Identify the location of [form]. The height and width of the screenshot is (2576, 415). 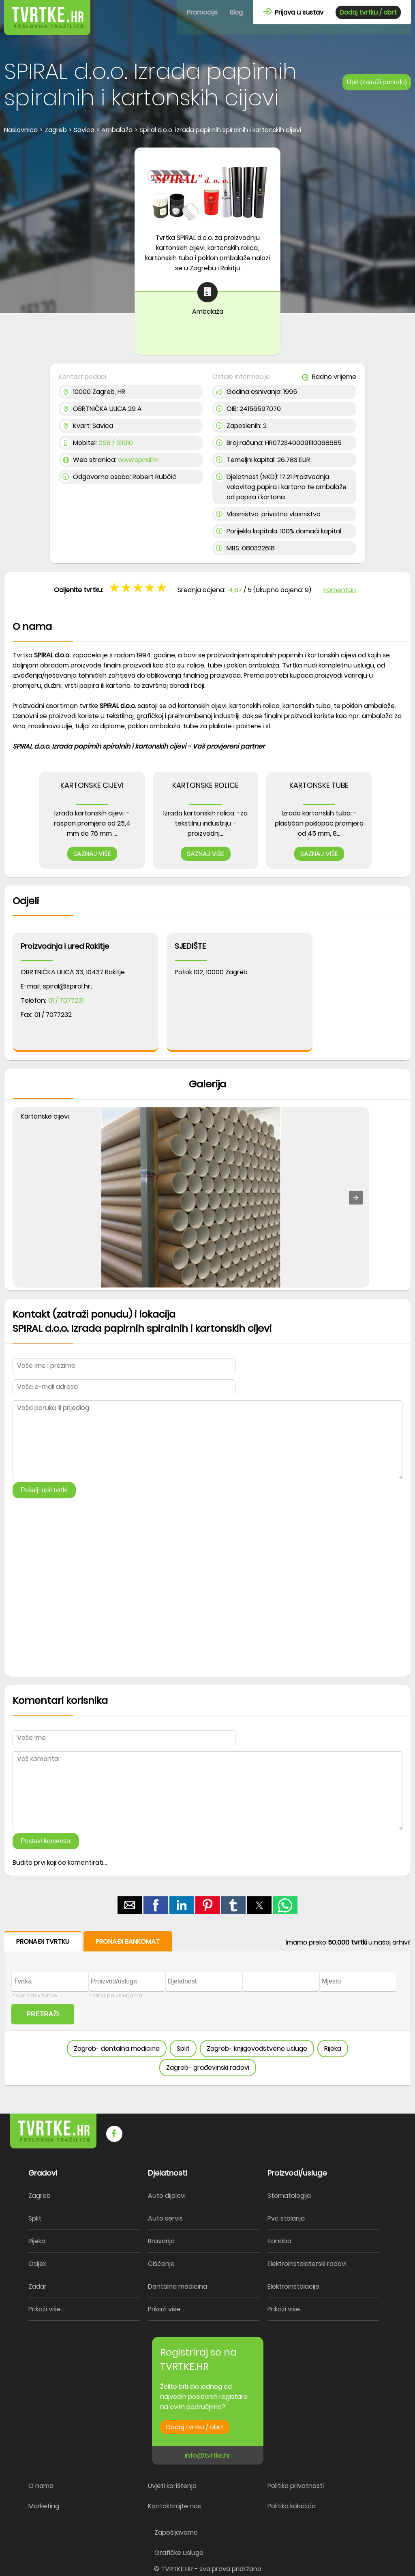
(207, 2008).